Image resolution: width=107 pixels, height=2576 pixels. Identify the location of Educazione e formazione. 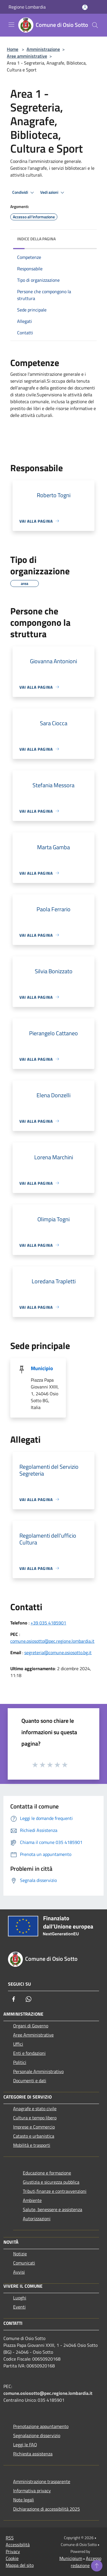
(47, 2172).